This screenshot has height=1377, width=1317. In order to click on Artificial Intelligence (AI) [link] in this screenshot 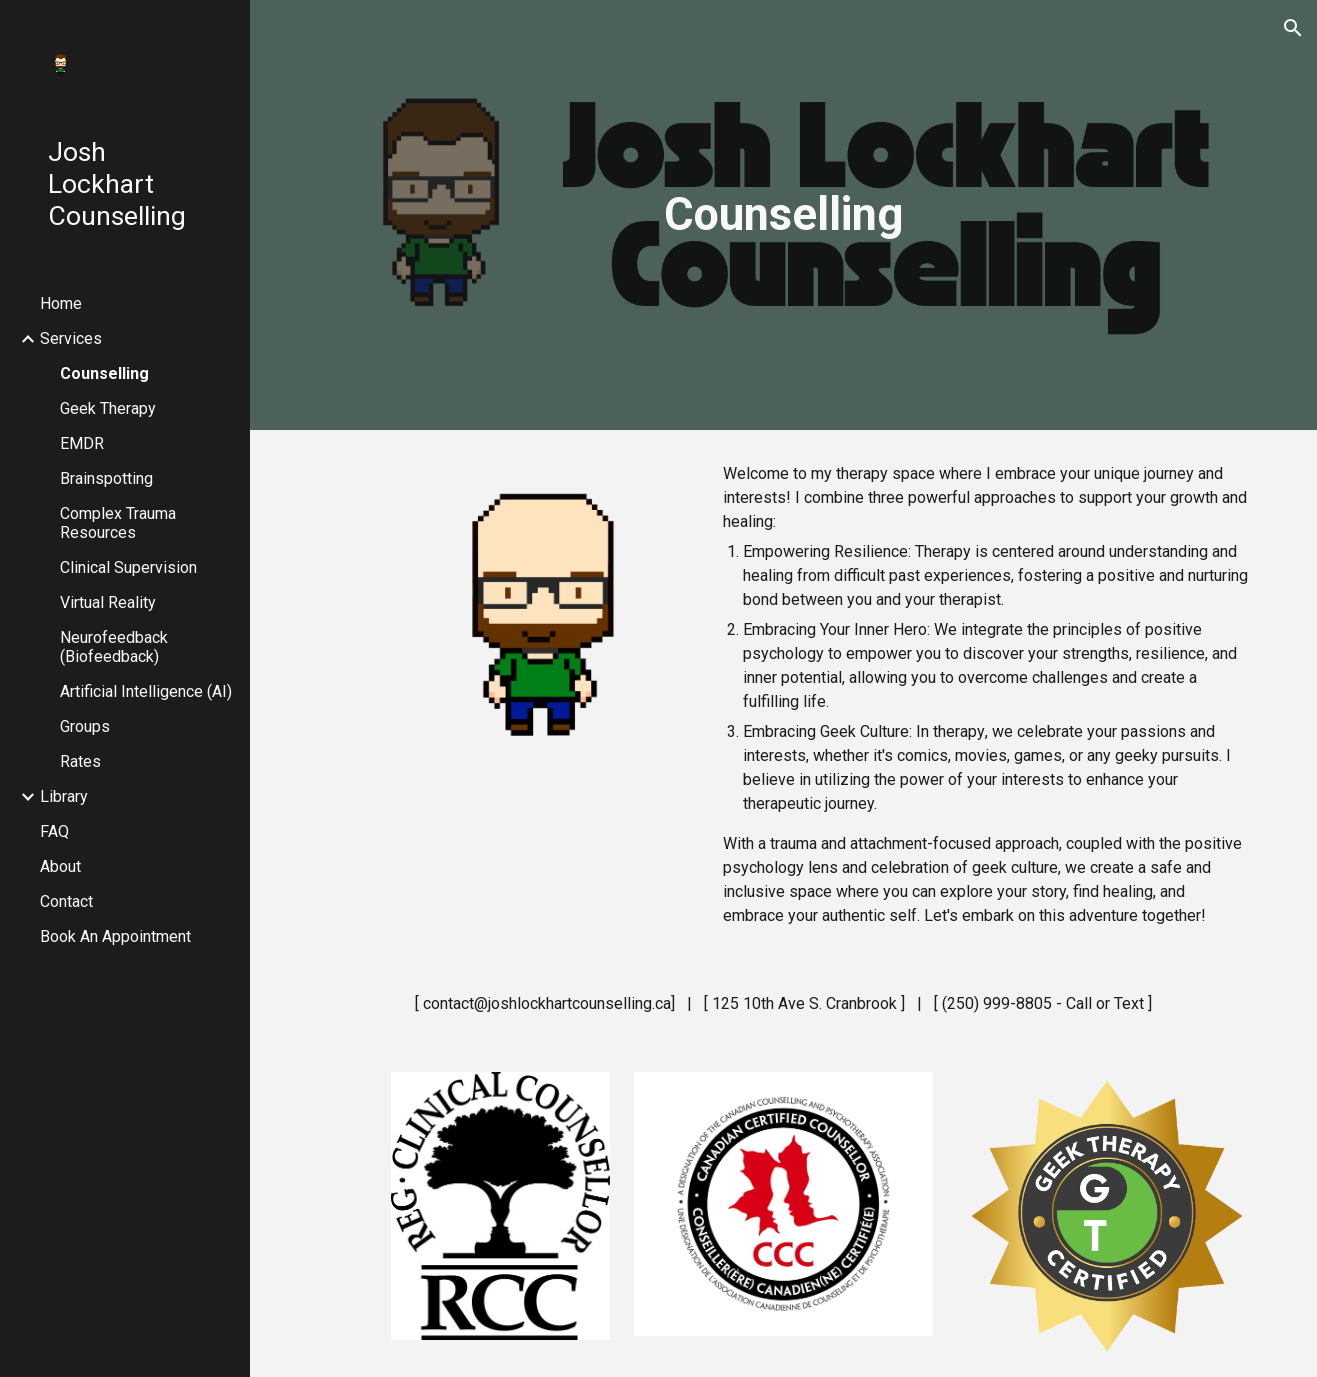, I will do `click(146, 691)`.